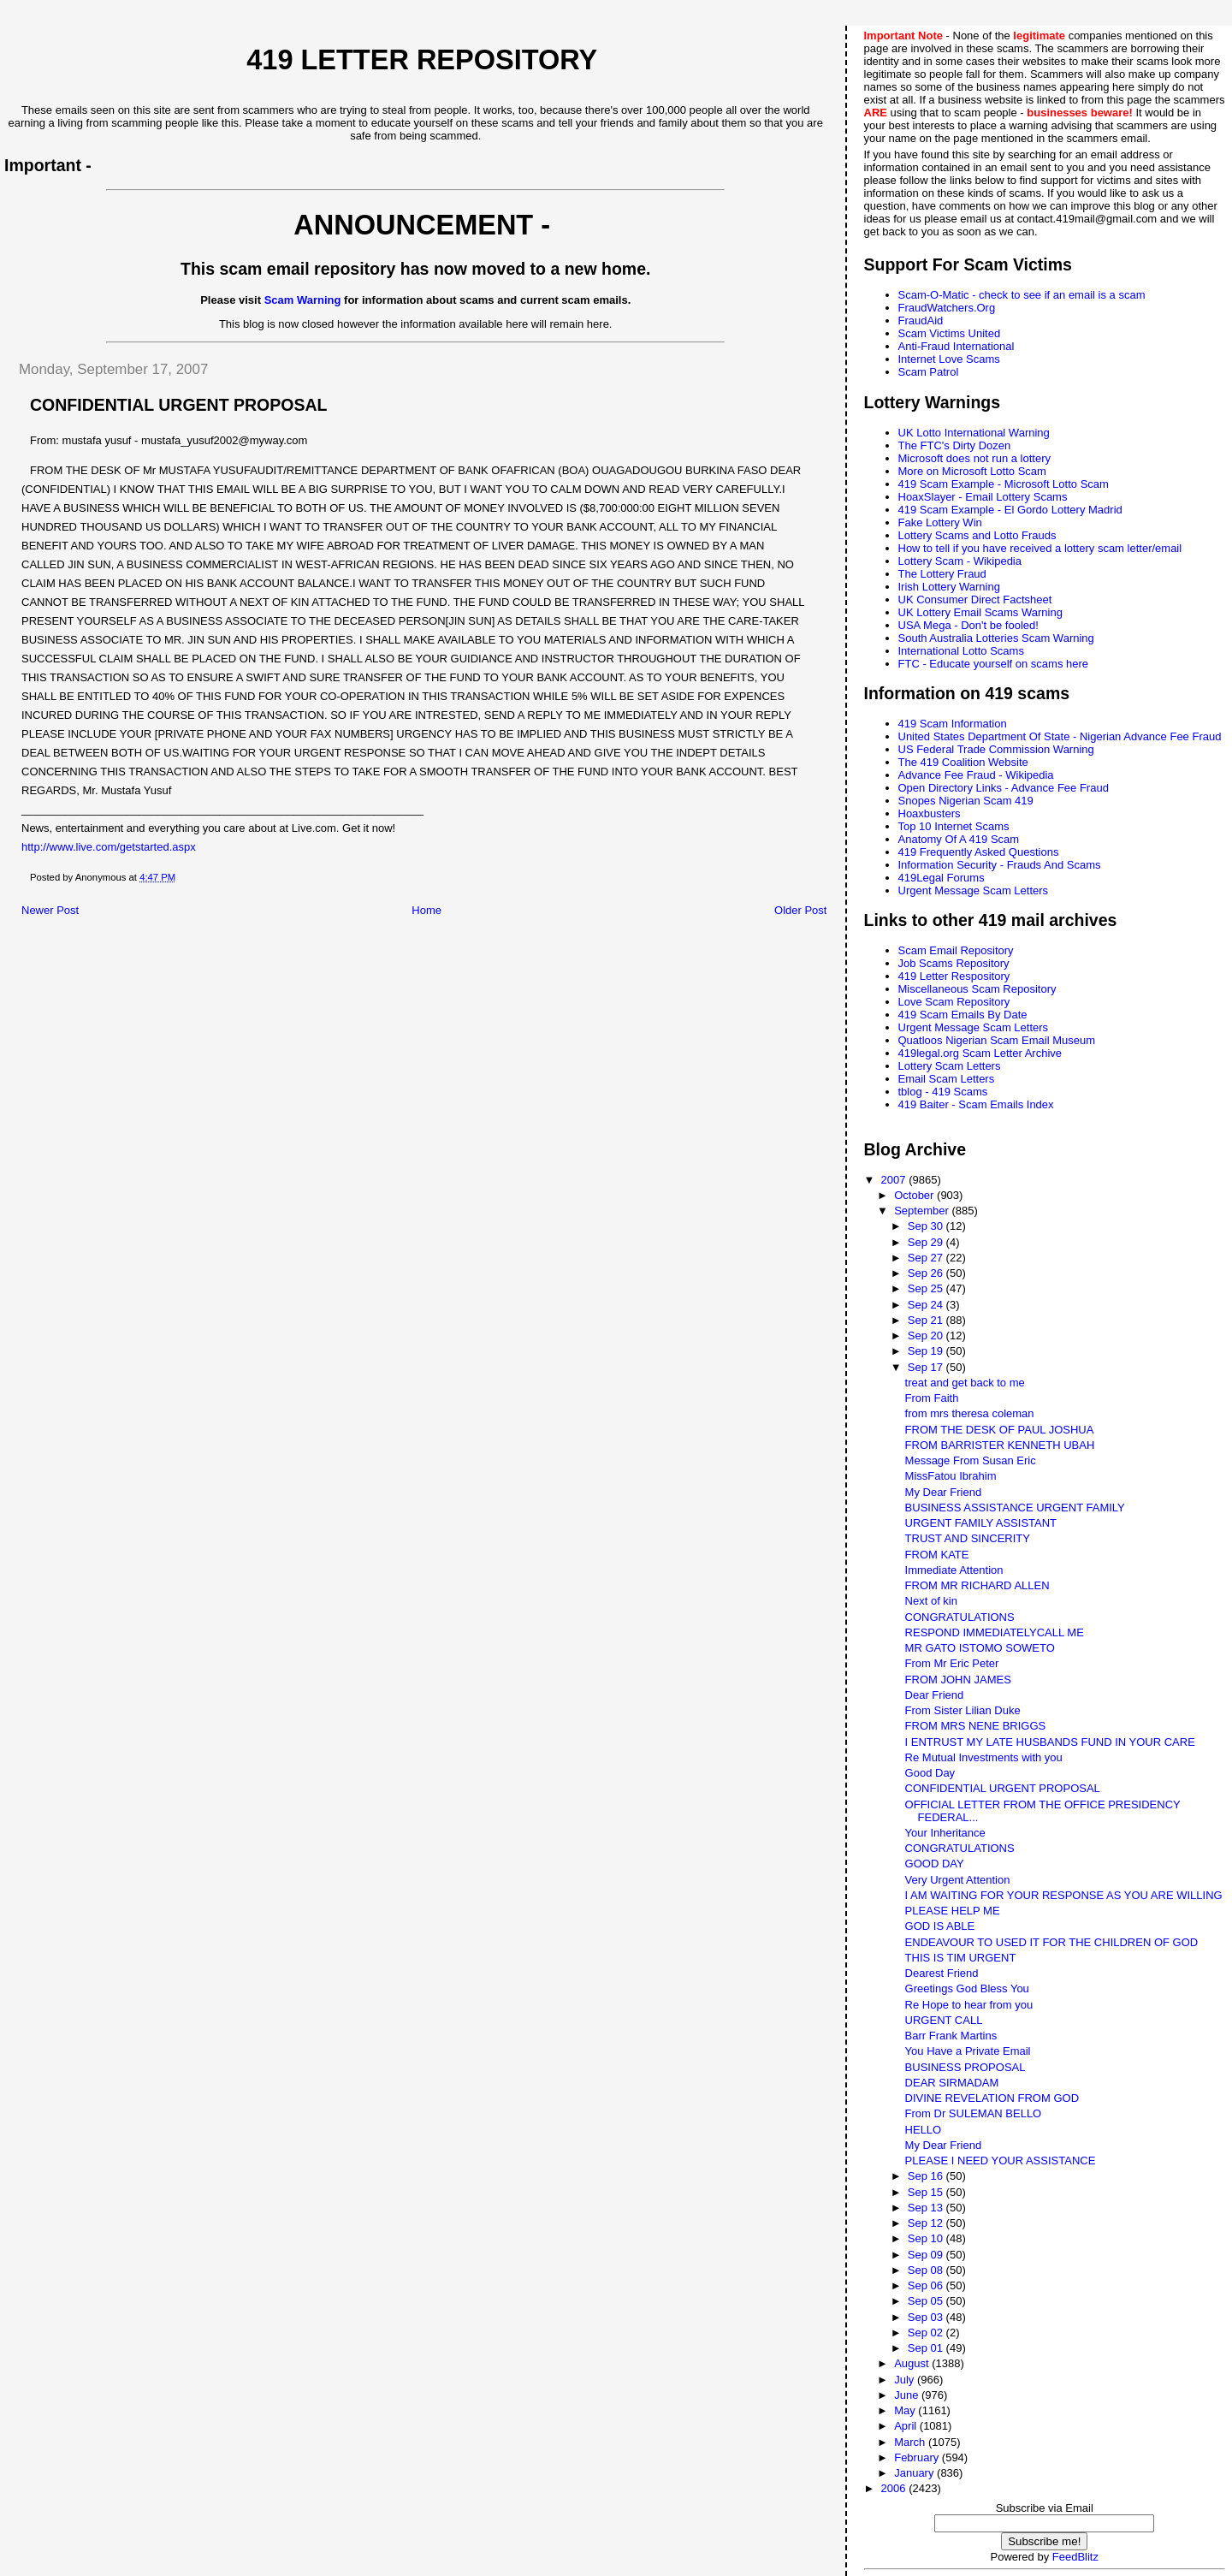  What do you see at coordinates (951, 1475) in the screenshot?
I see `MissFatou Ibrahim` at bounding box center [951, 1475].